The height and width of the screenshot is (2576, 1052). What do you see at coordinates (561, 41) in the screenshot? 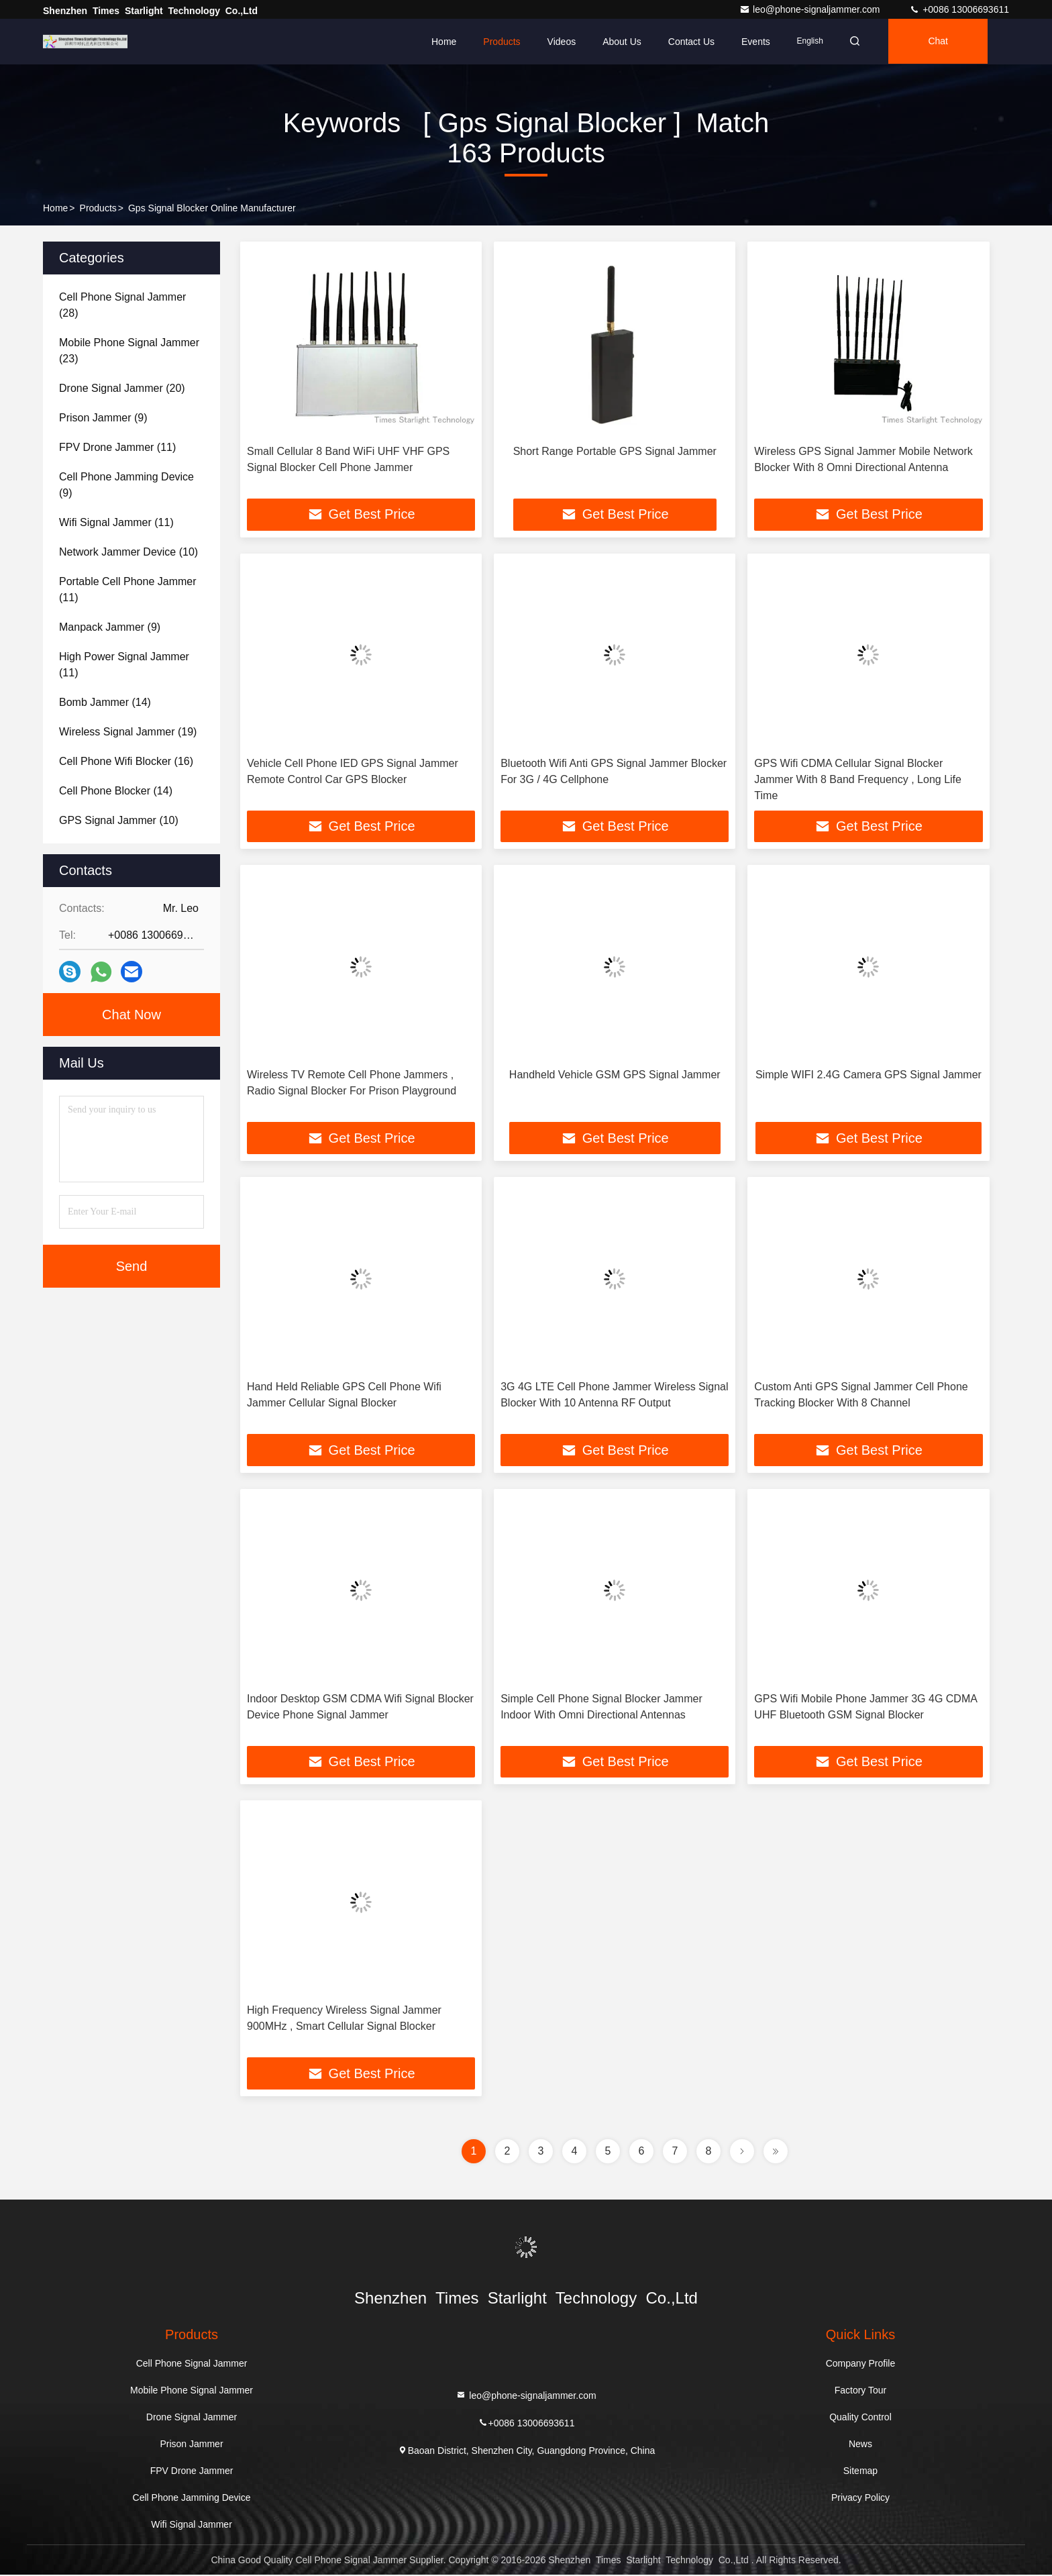
I see `Videos` at bounding box center [561, 41].